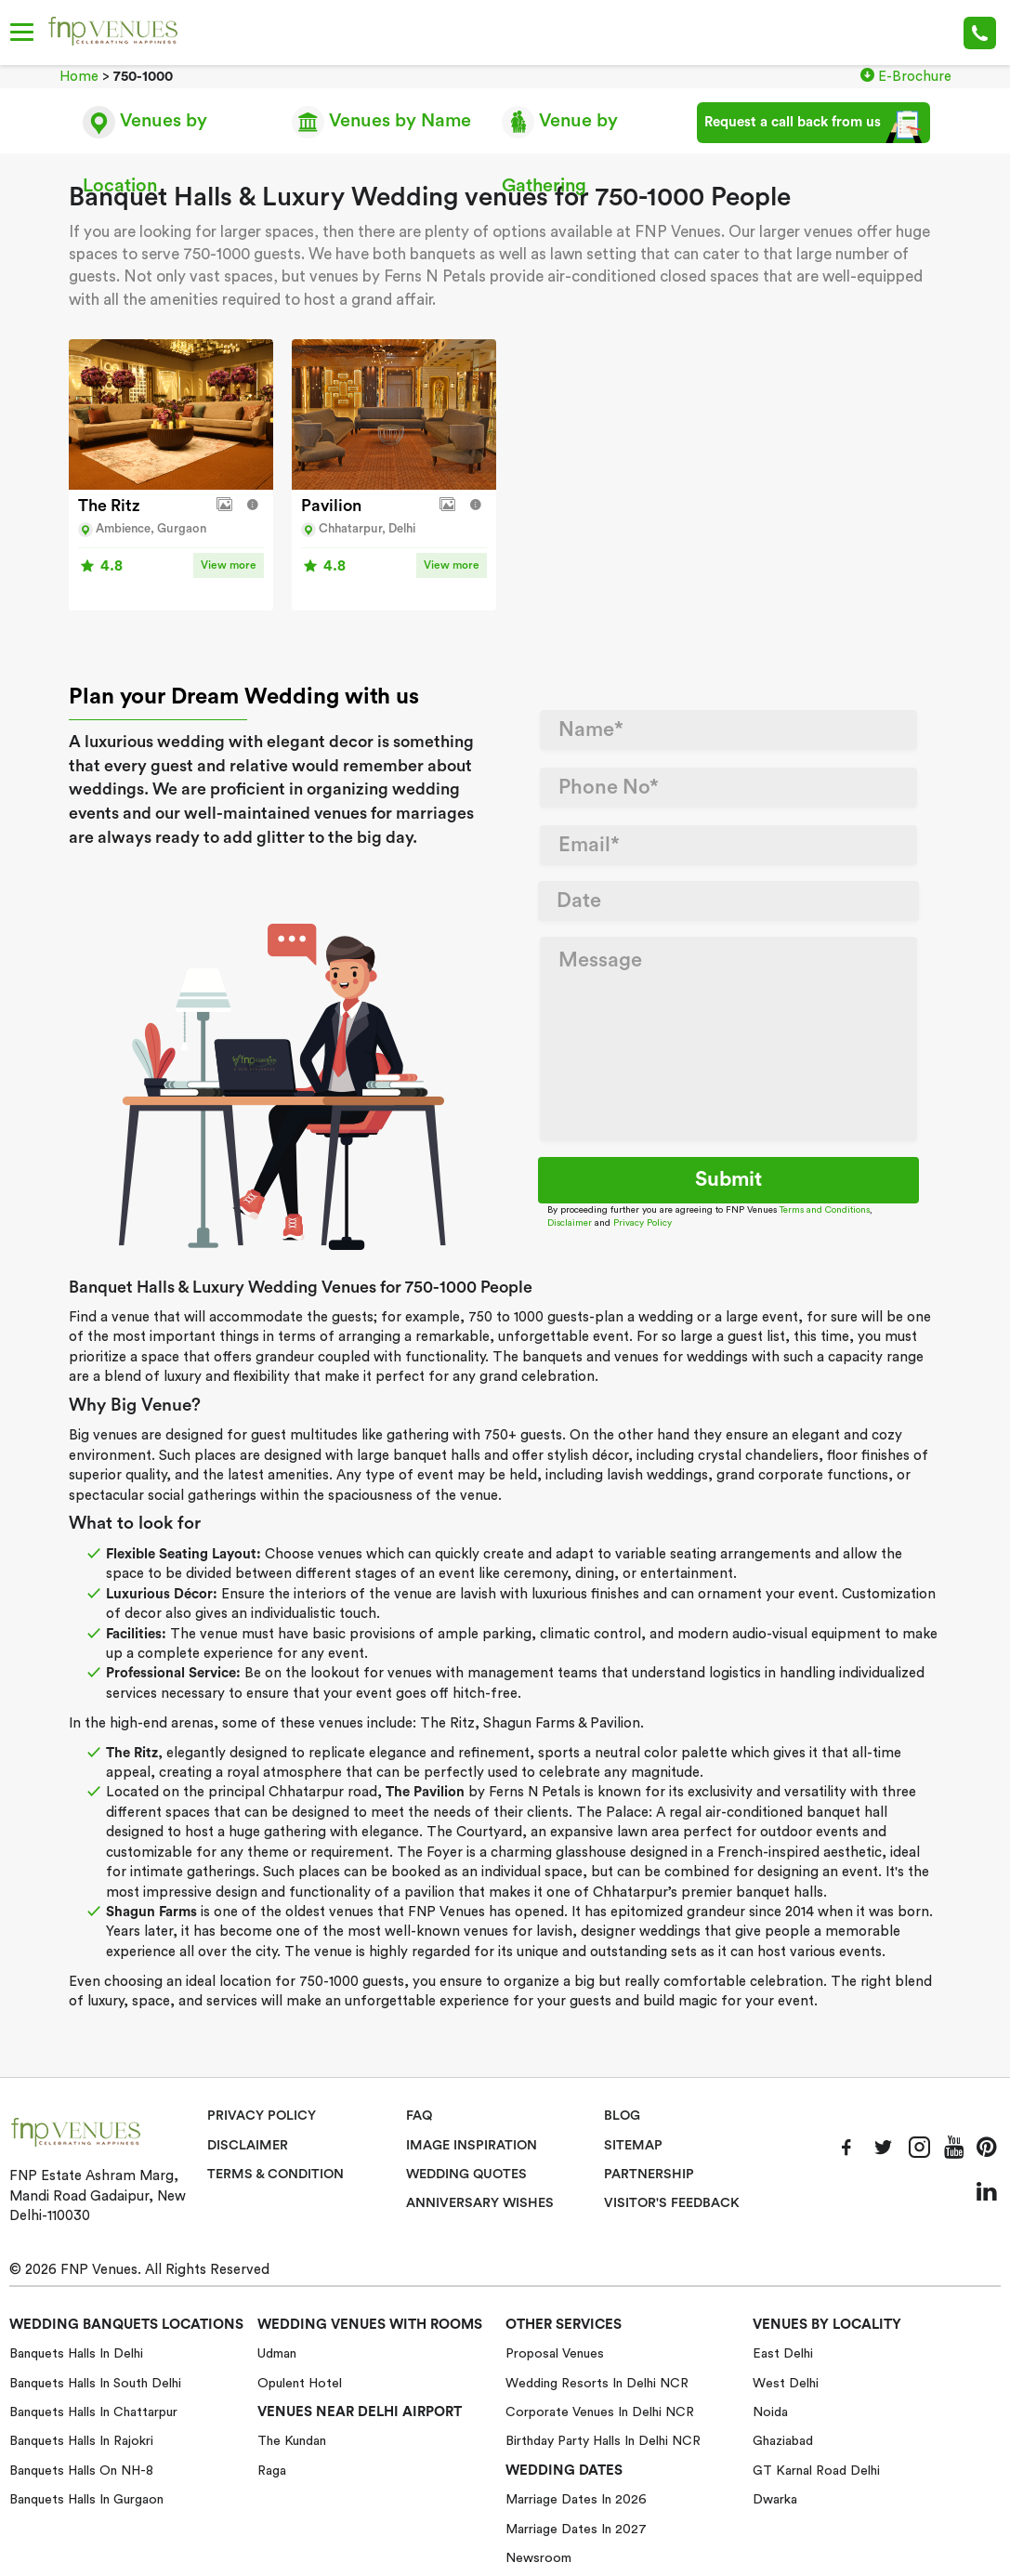  What do you see at coordinates (622, 2115) in the screenshot?
I see `Blog` at bounding box center [622, 2115].